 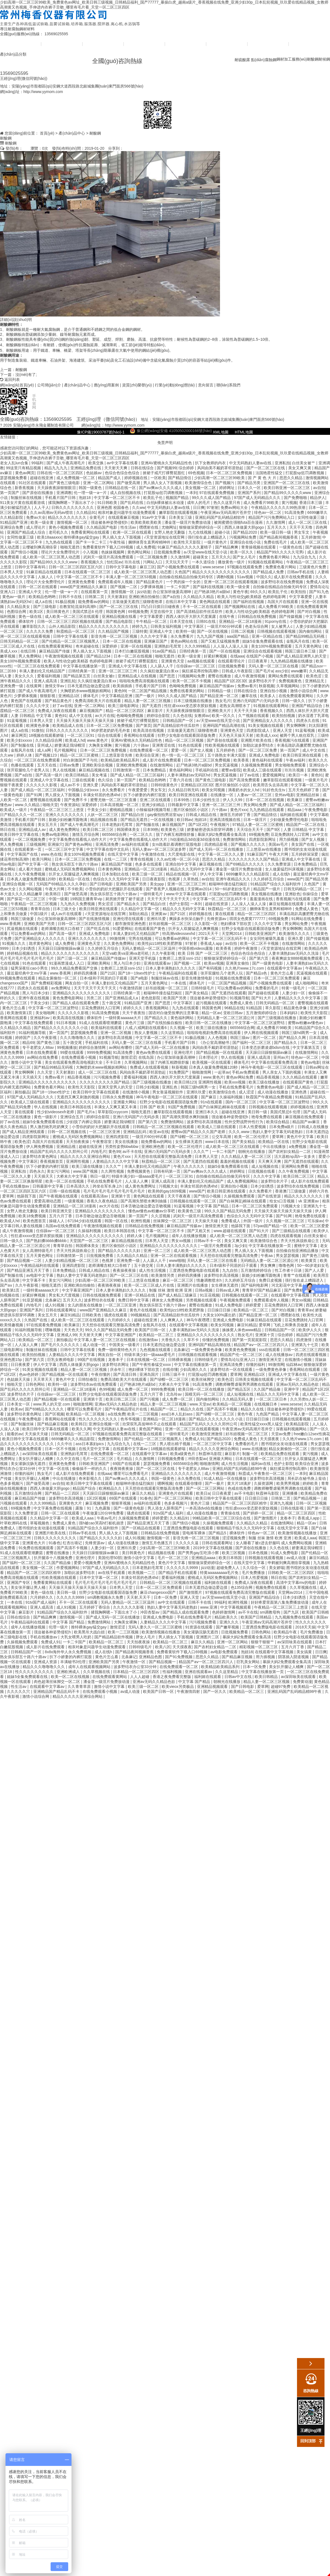 I want to click on 8x8x海外华人永久免费视频, so click(x=68, y=1652).